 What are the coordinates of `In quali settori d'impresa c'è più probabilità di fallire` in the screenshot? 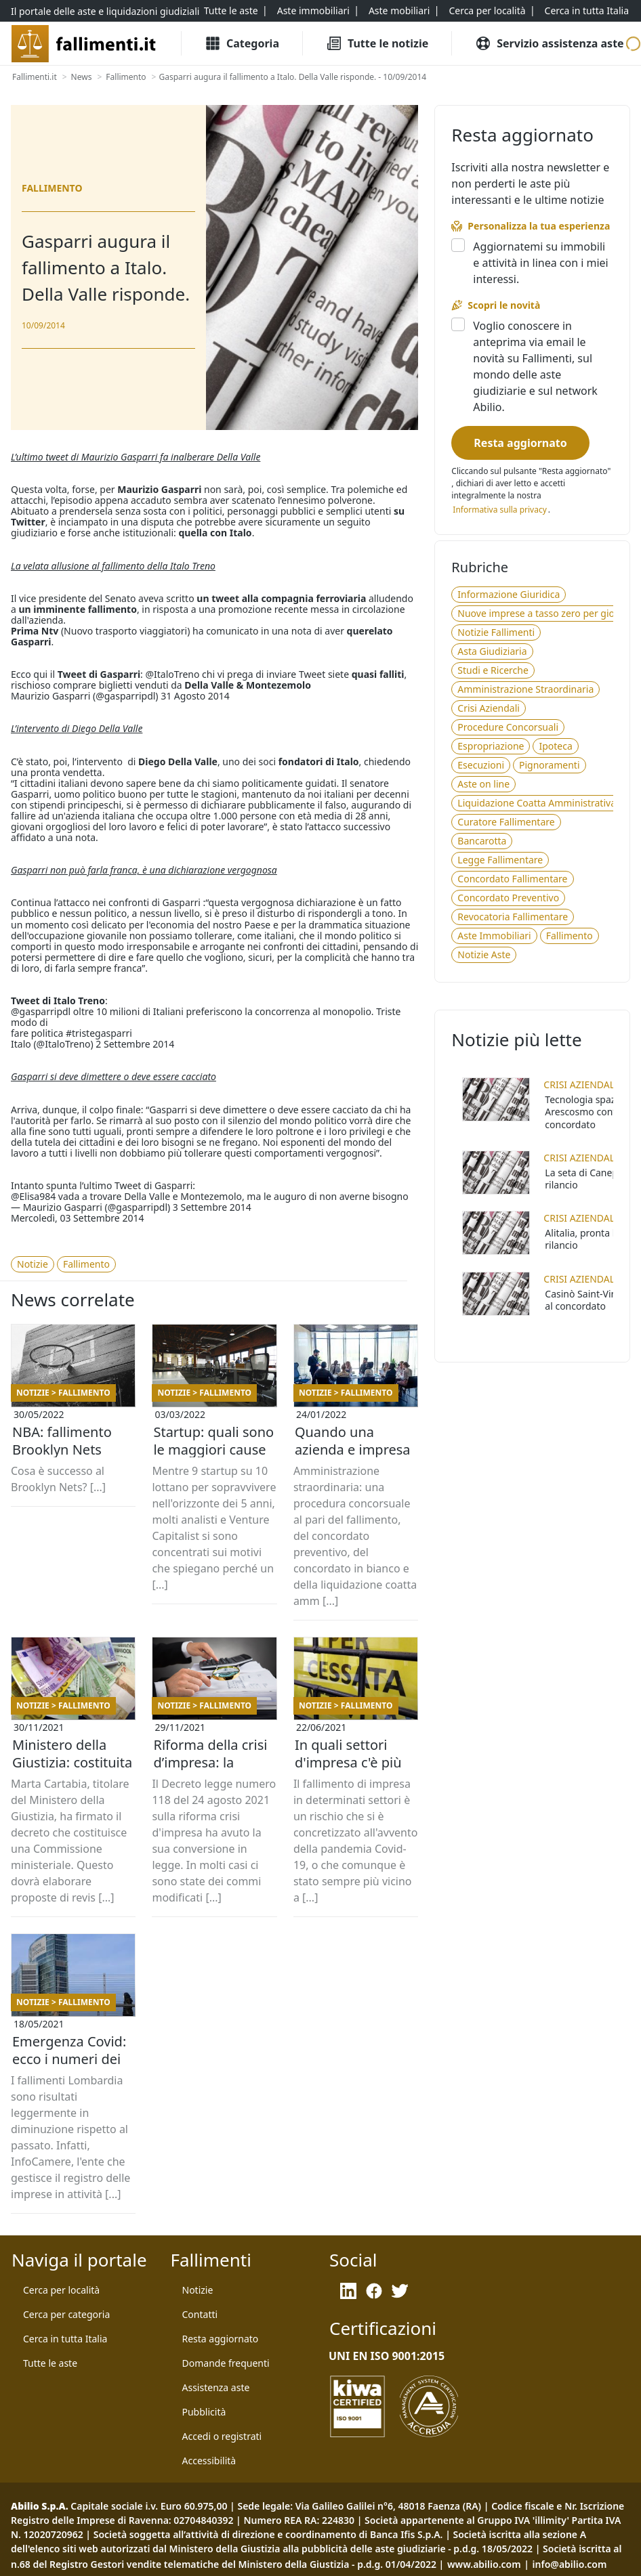 It's located at (348, 1763).